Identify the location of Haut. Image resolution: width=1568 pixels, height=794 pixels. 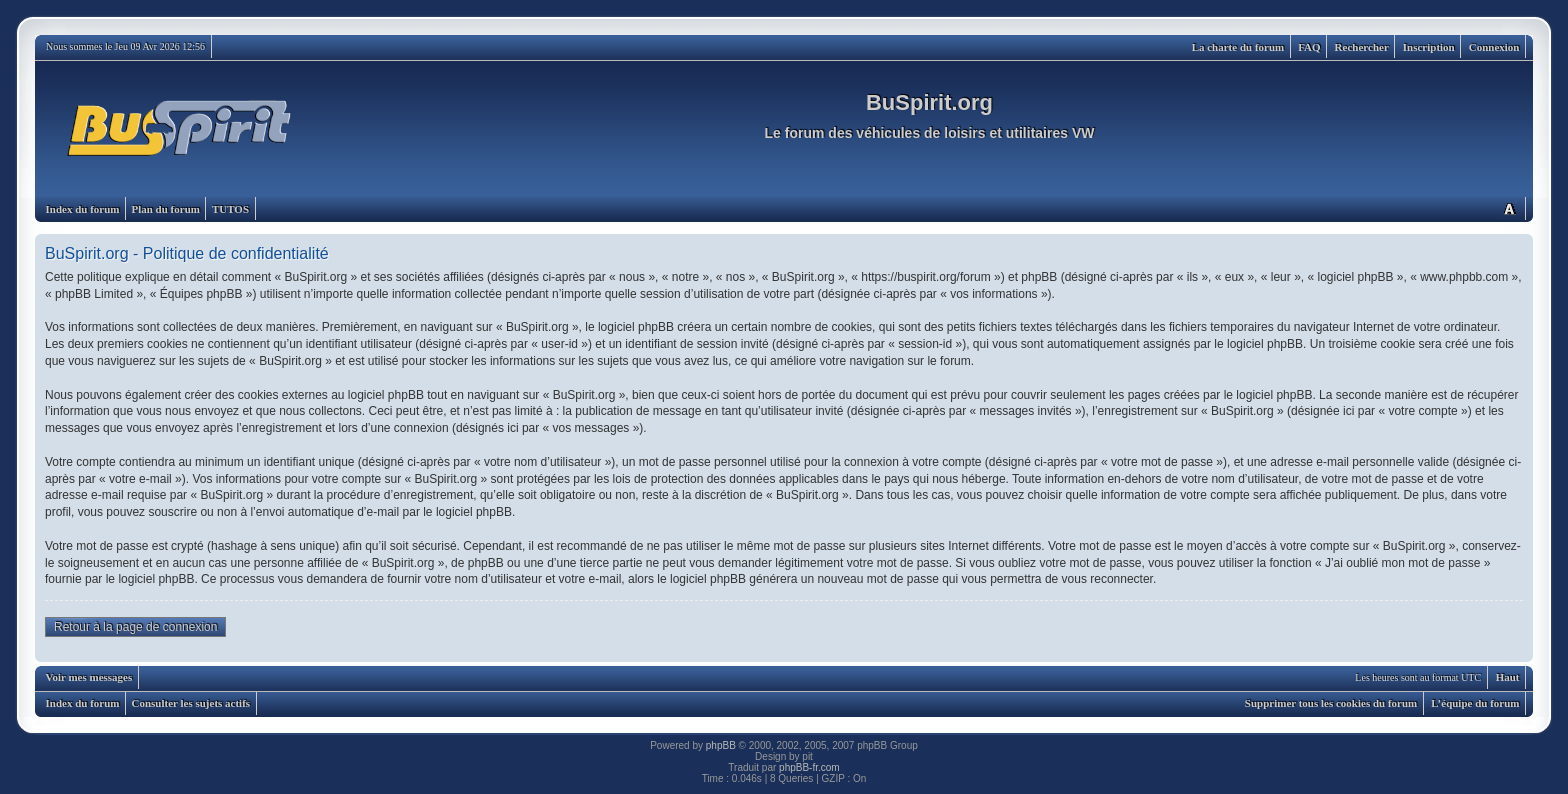
(1508, 677).